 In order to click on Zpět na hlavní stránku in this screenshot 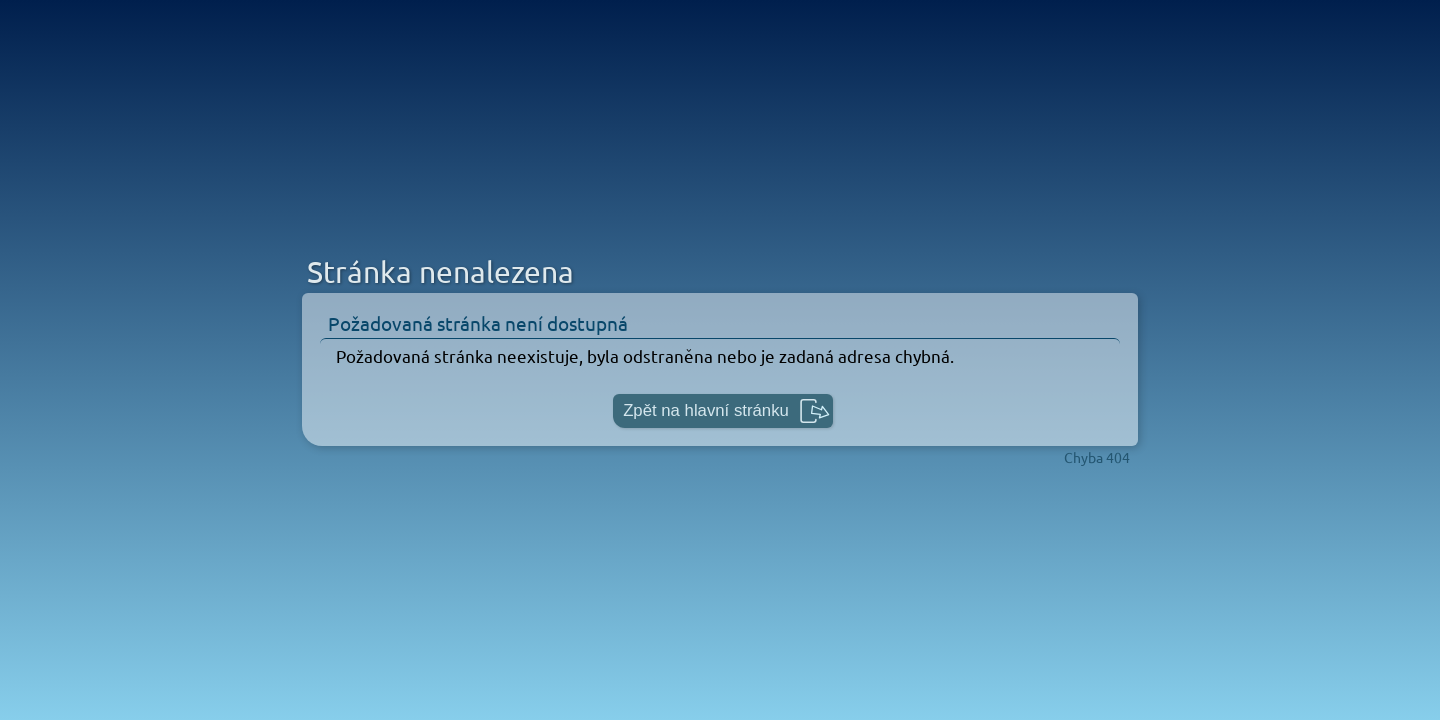, I will do `click(706, 410)`.